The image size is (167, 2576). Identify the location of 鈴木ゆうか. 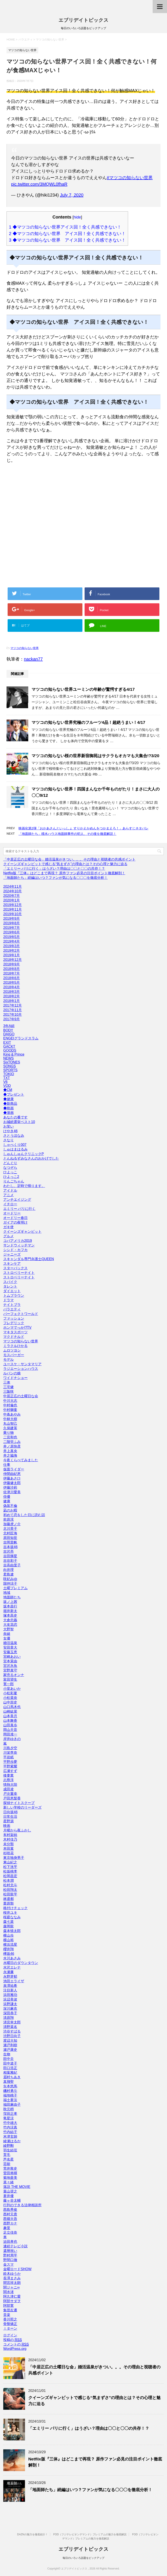
(12, 2273).